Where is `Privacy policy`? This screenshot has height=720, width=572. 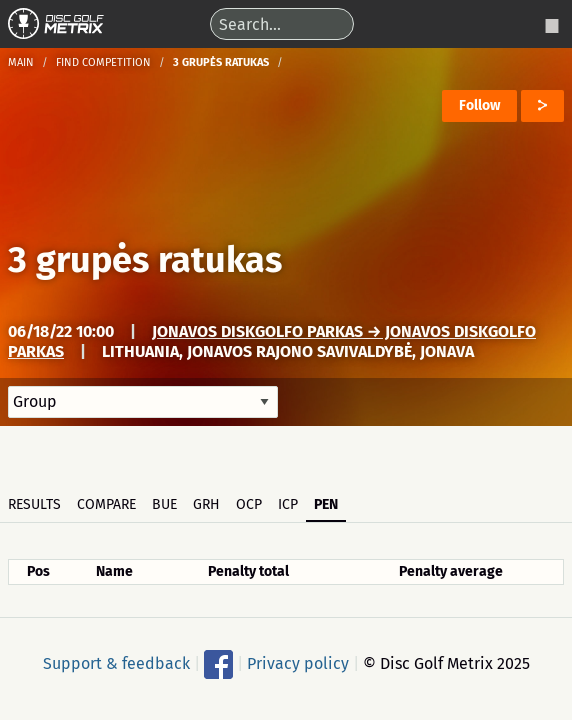 Privacy policy is located at coordinates (298, 662).